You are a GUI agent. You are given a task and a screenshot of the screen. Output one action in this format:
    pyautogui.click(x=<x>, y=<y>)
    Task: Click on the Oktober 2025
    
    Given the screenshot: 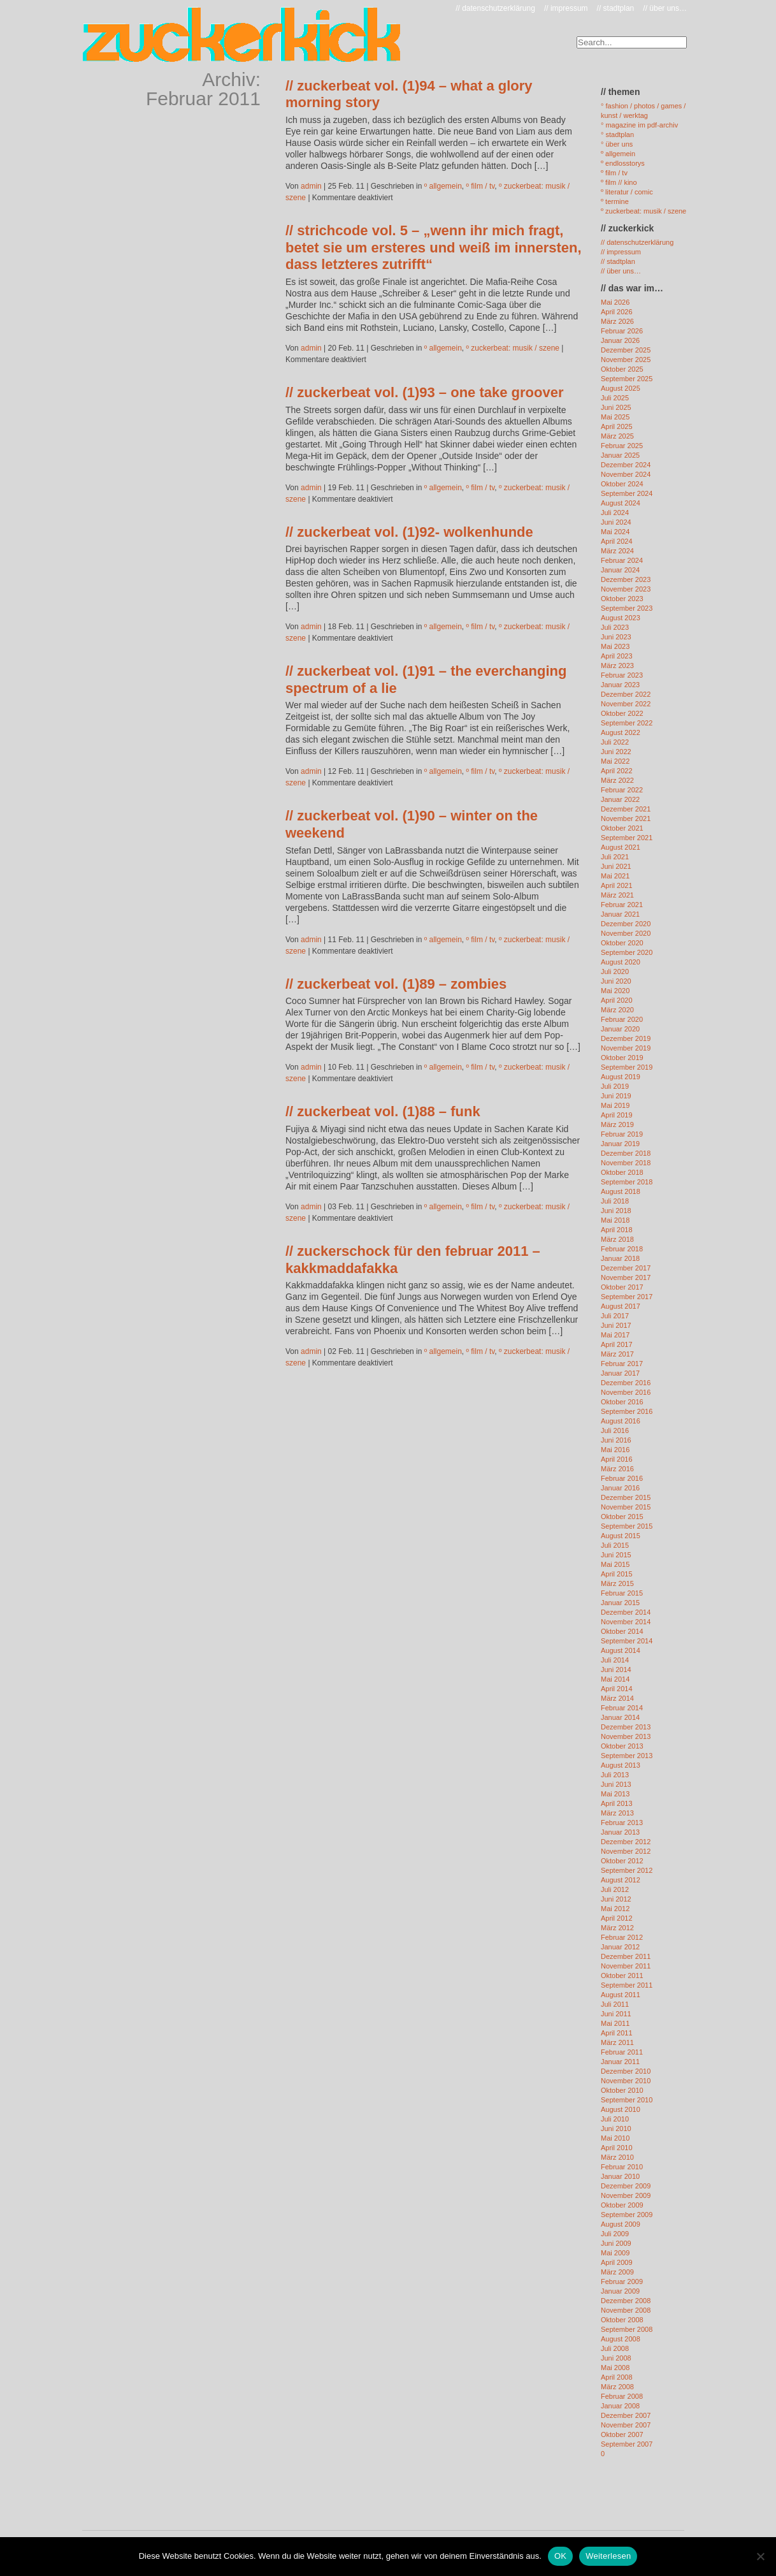 What is the action you would take?
    pyautogui.click(x=622, y=369)
    